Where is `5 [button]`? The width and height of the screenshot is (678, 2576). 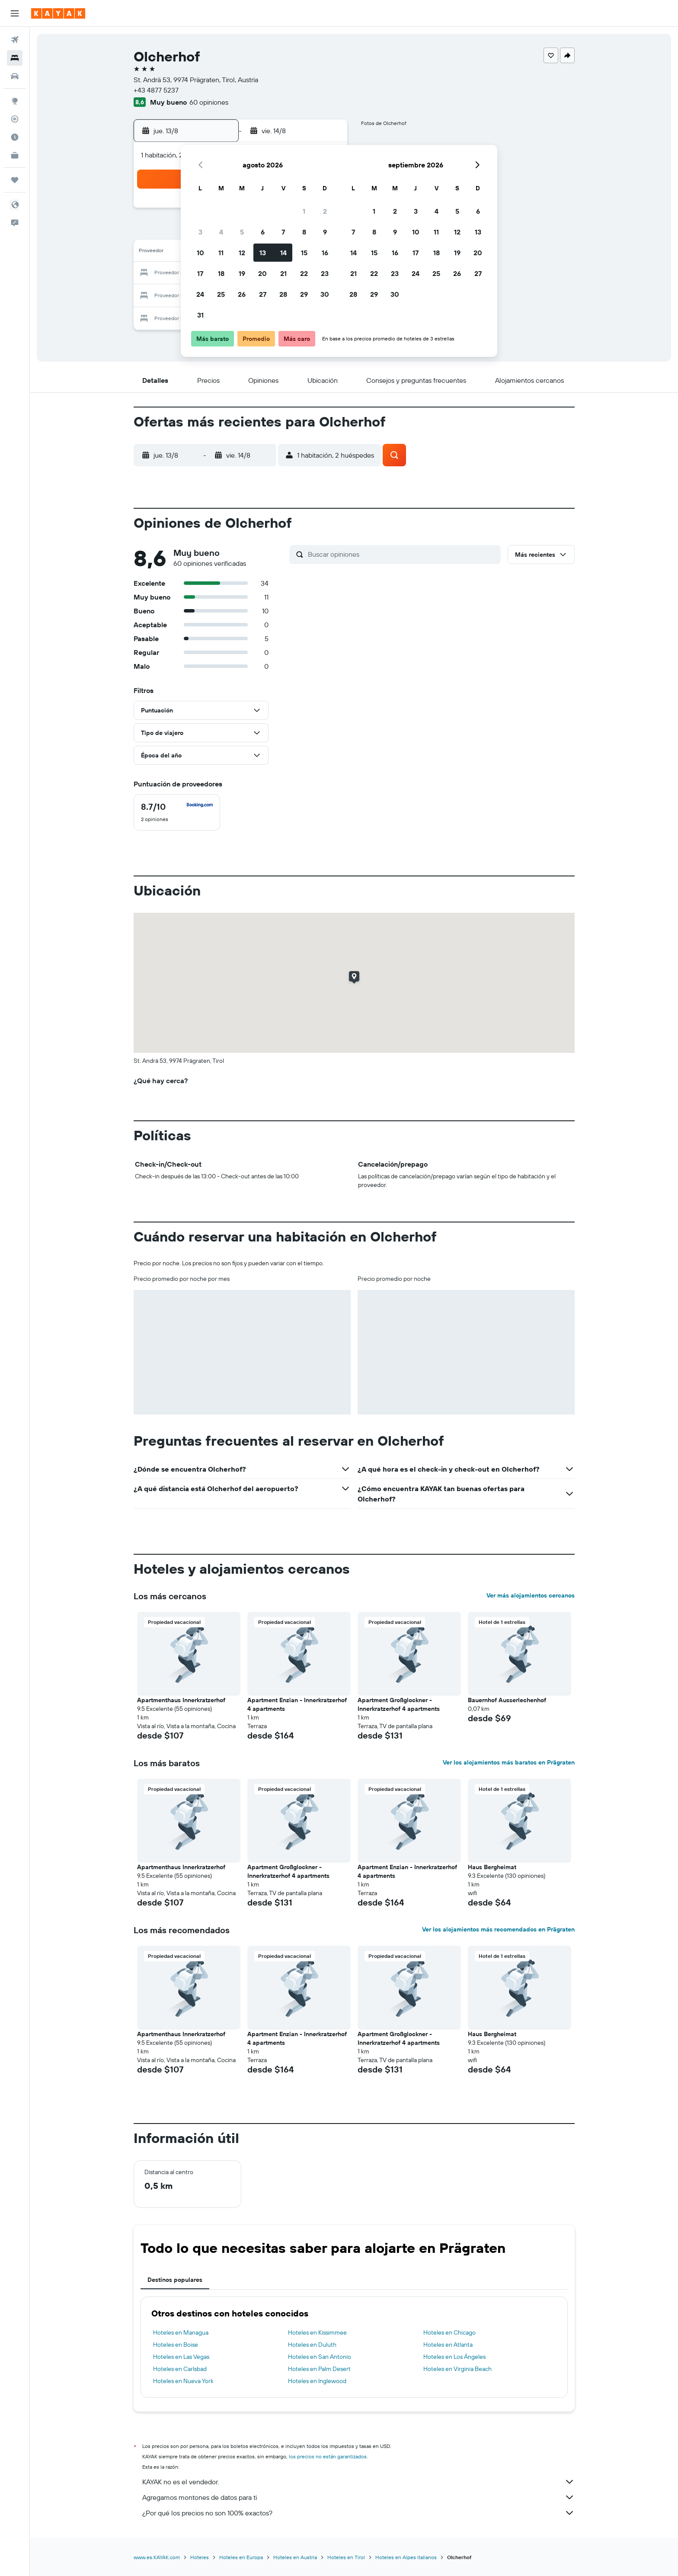 5 [button] is located at coordinates (242, 232).